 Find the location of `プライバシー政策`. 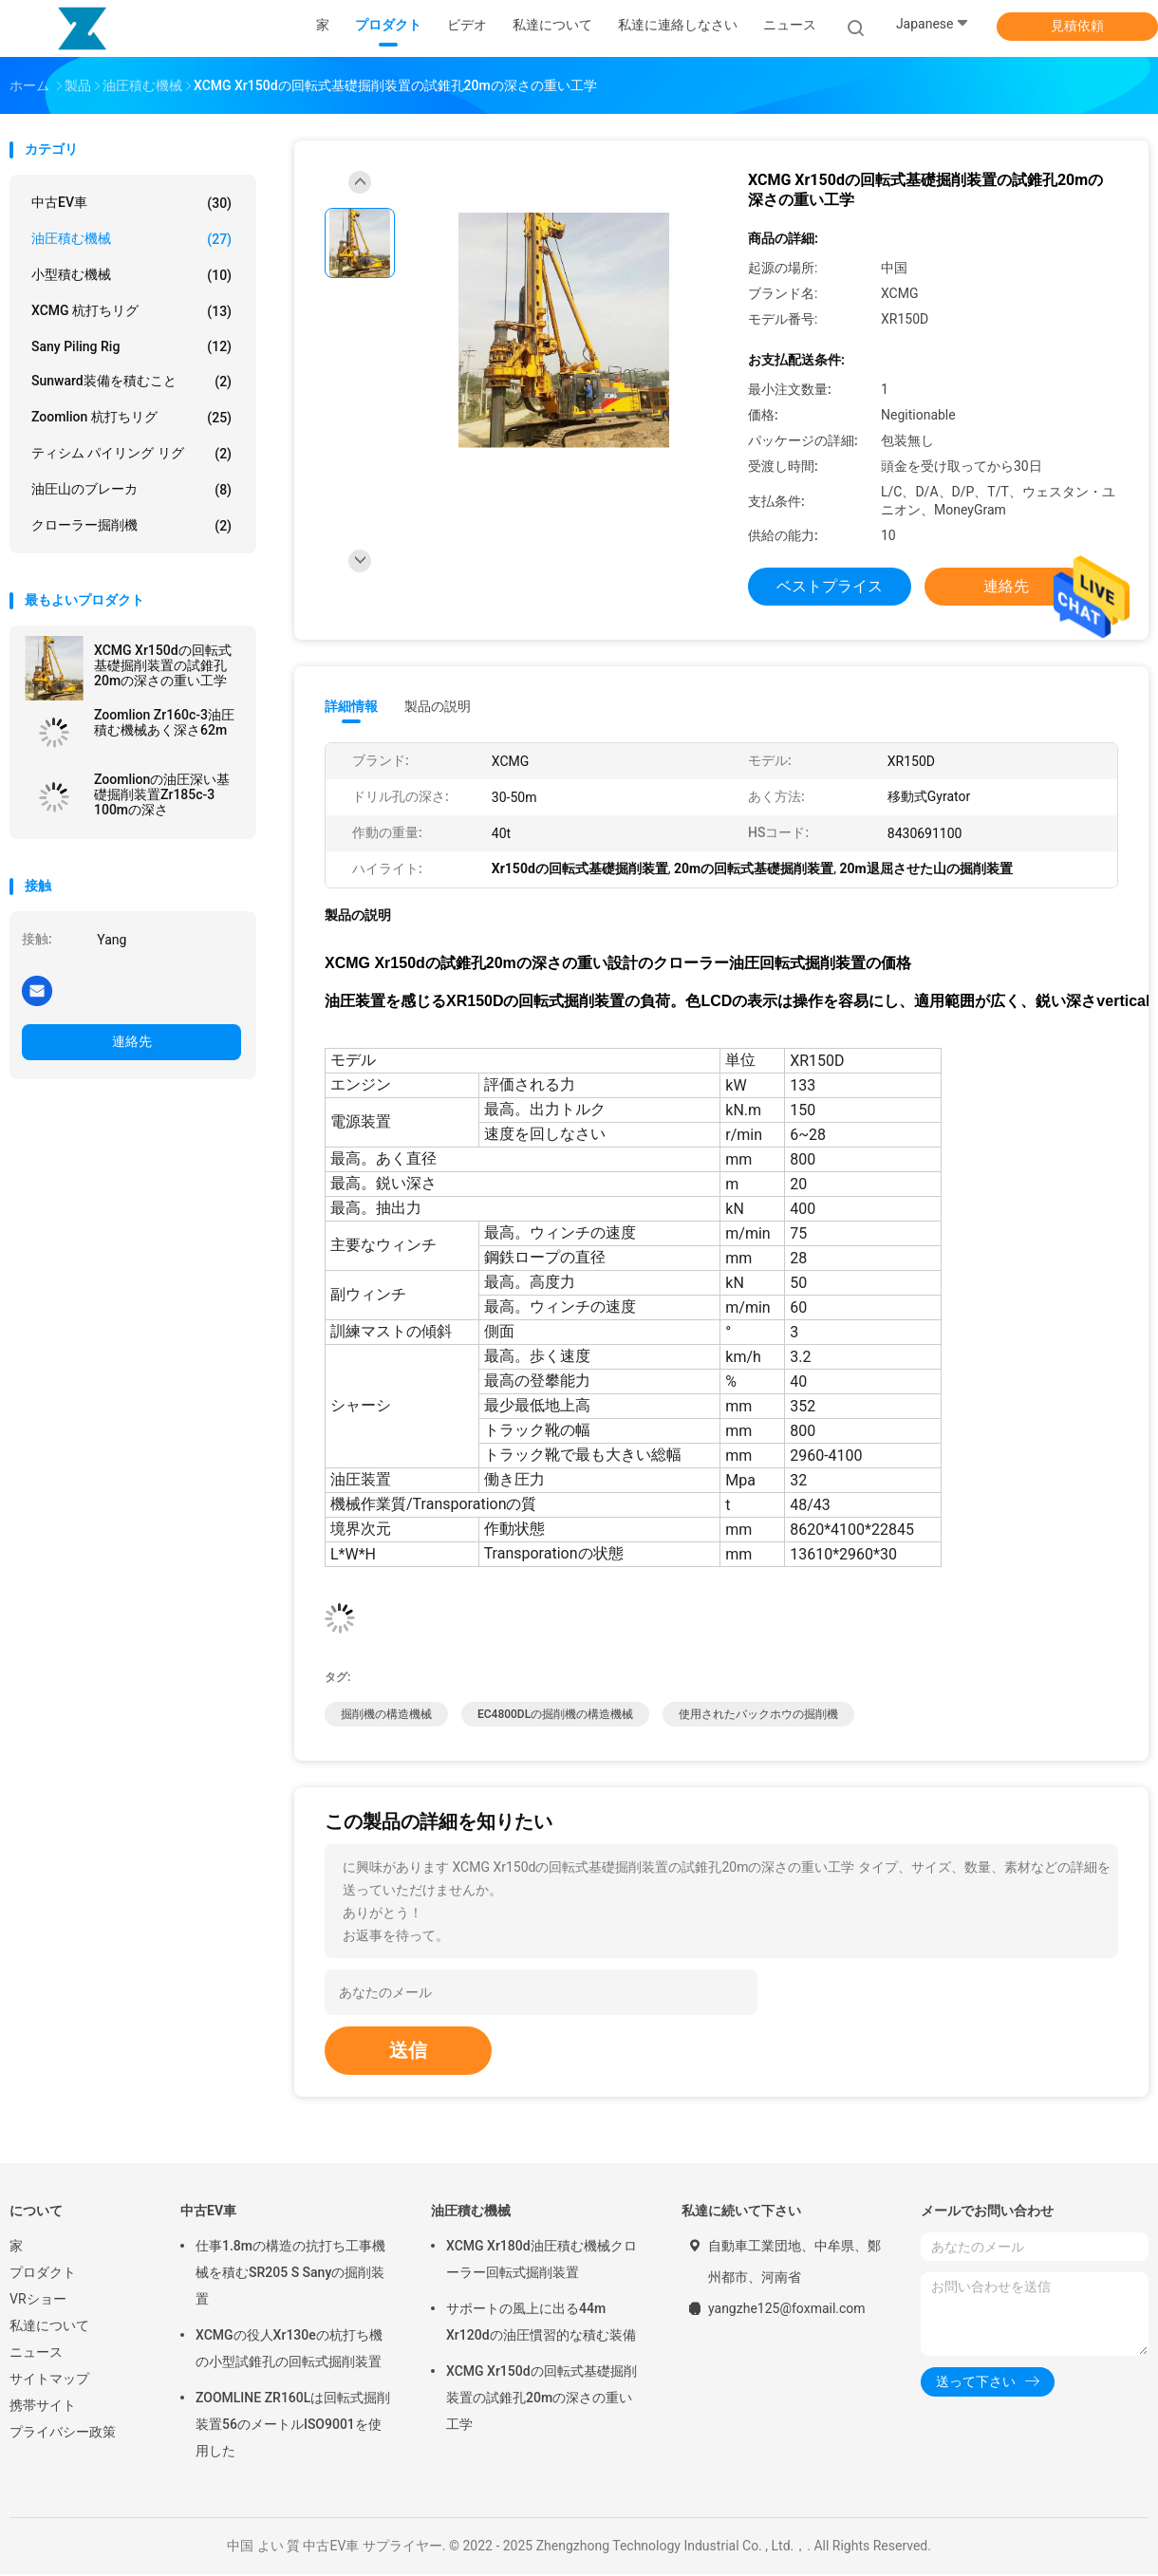

プライバシー政策 is located at coordinates (62, 2433).